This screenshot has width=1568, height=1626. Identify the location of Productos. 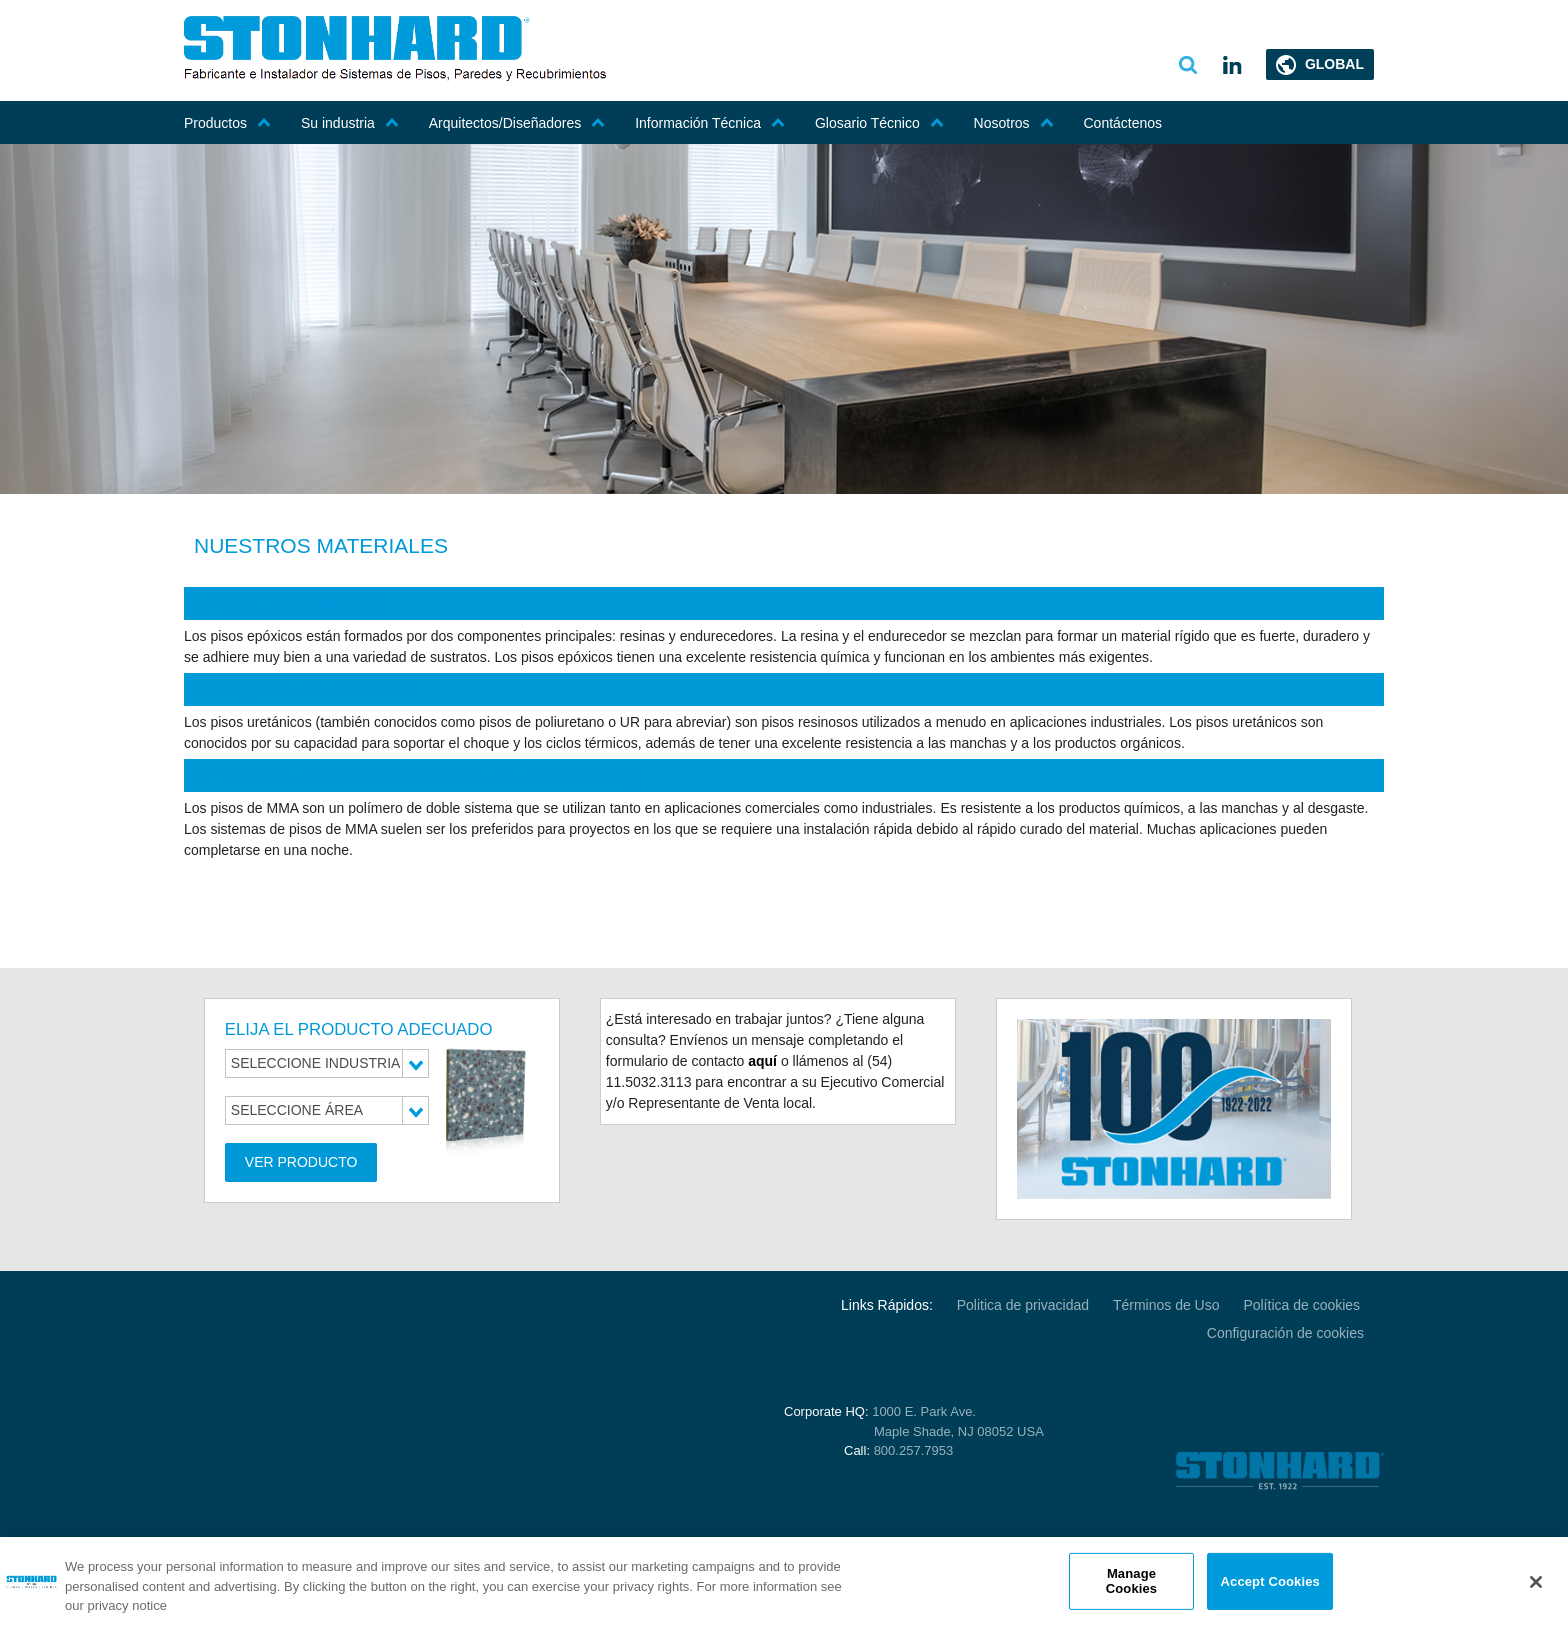
(227, 123).